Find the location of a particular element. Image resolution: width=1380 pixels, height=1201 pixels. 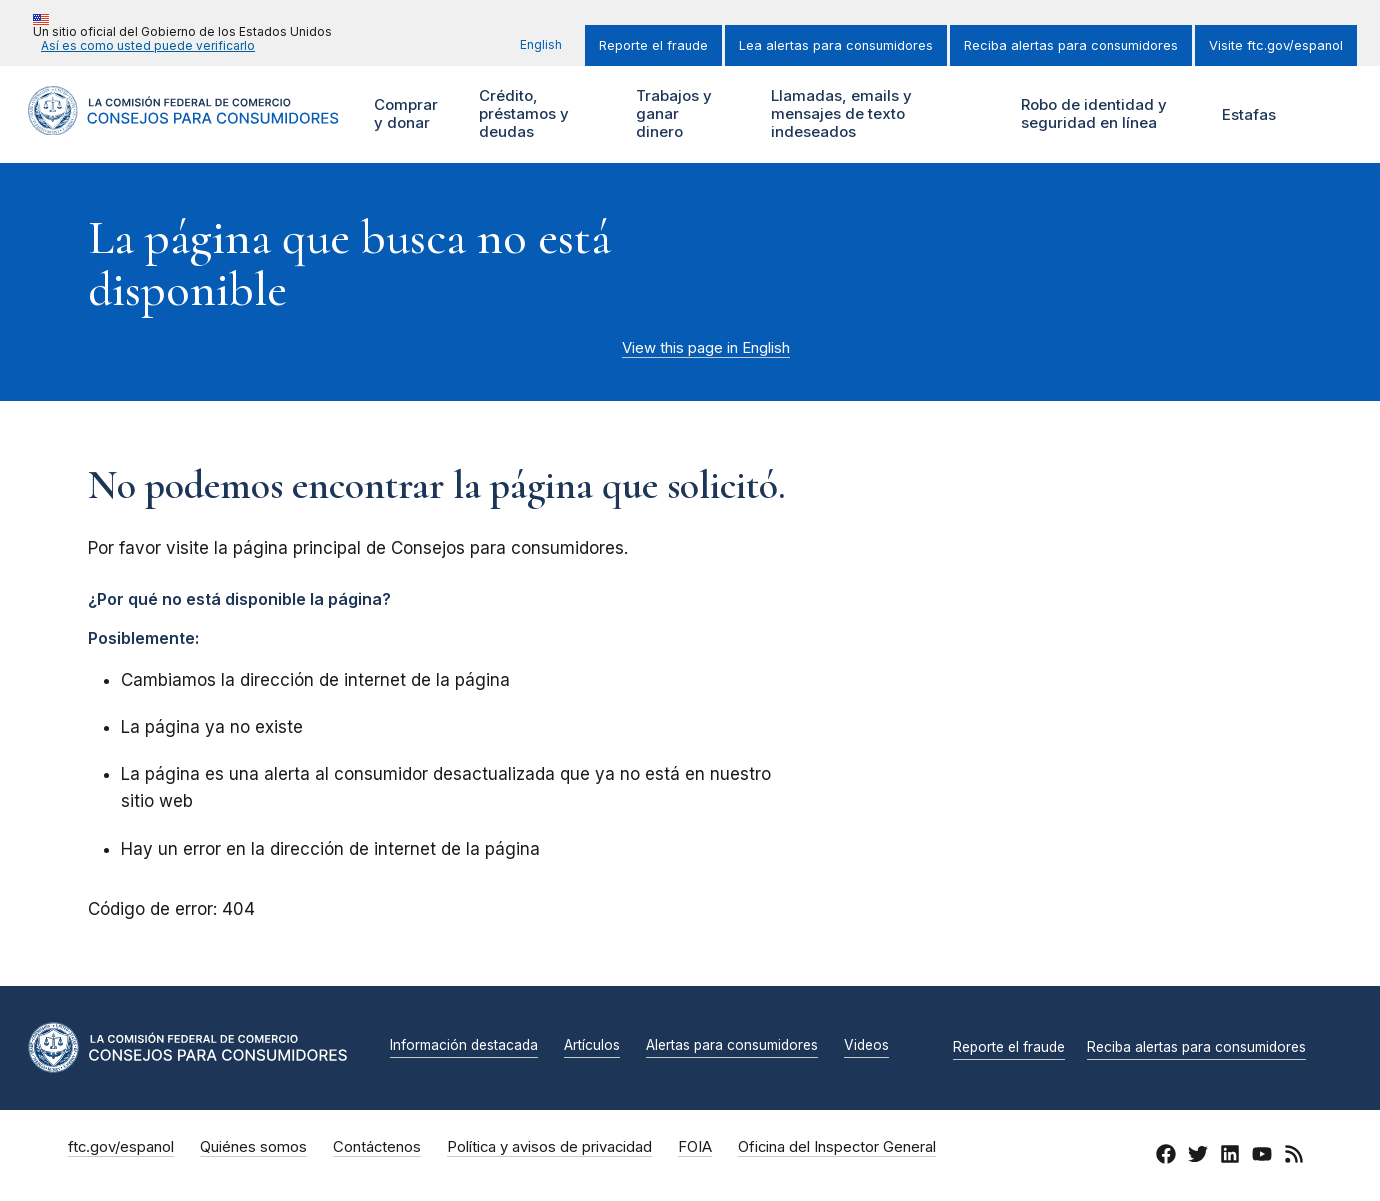

Artículos is located at coordinates (592, 1046).